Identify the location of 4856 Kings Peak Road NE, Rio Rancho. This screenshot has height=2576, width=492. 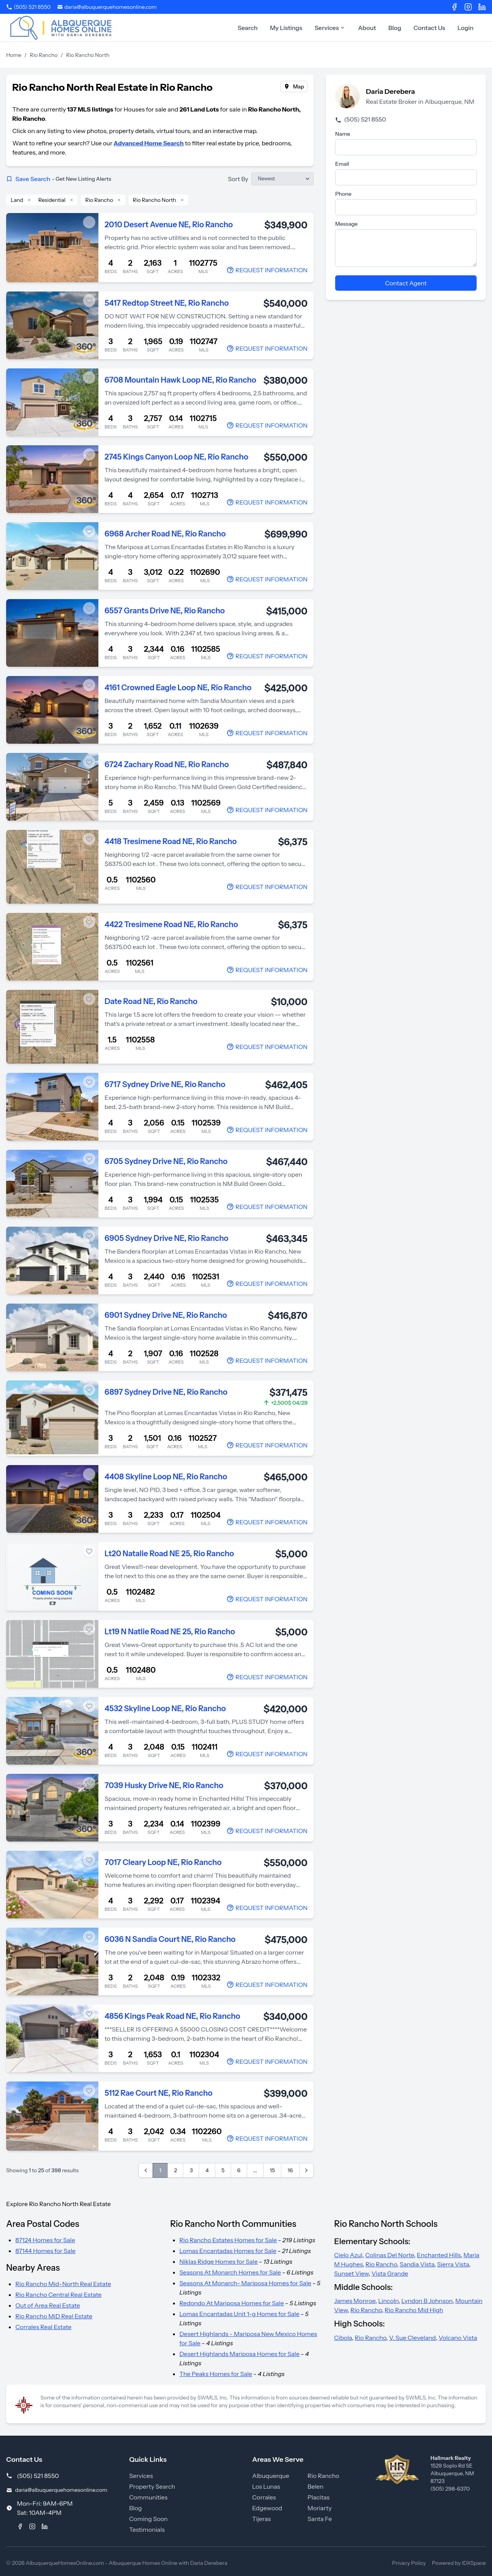
(172, 2016).